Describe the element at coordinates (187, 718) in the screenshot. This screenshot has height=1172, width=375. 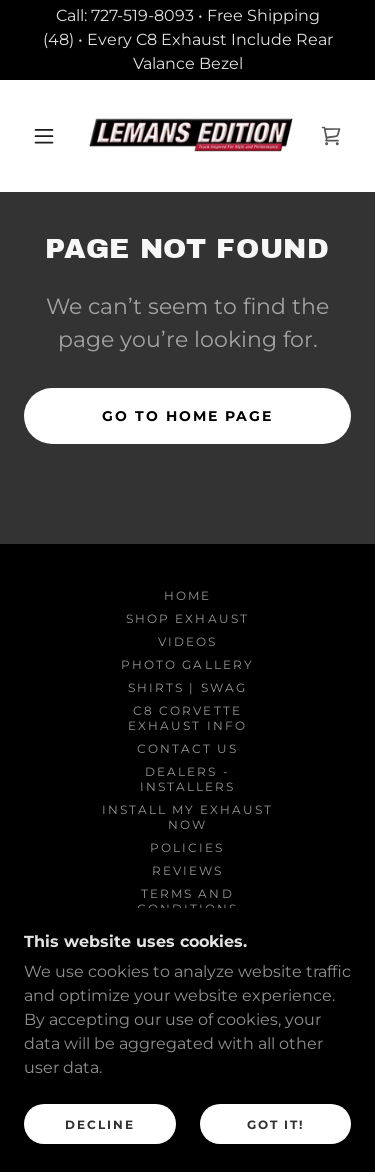
I see `C8 Corvette Exhaust Info [link]` at that location.